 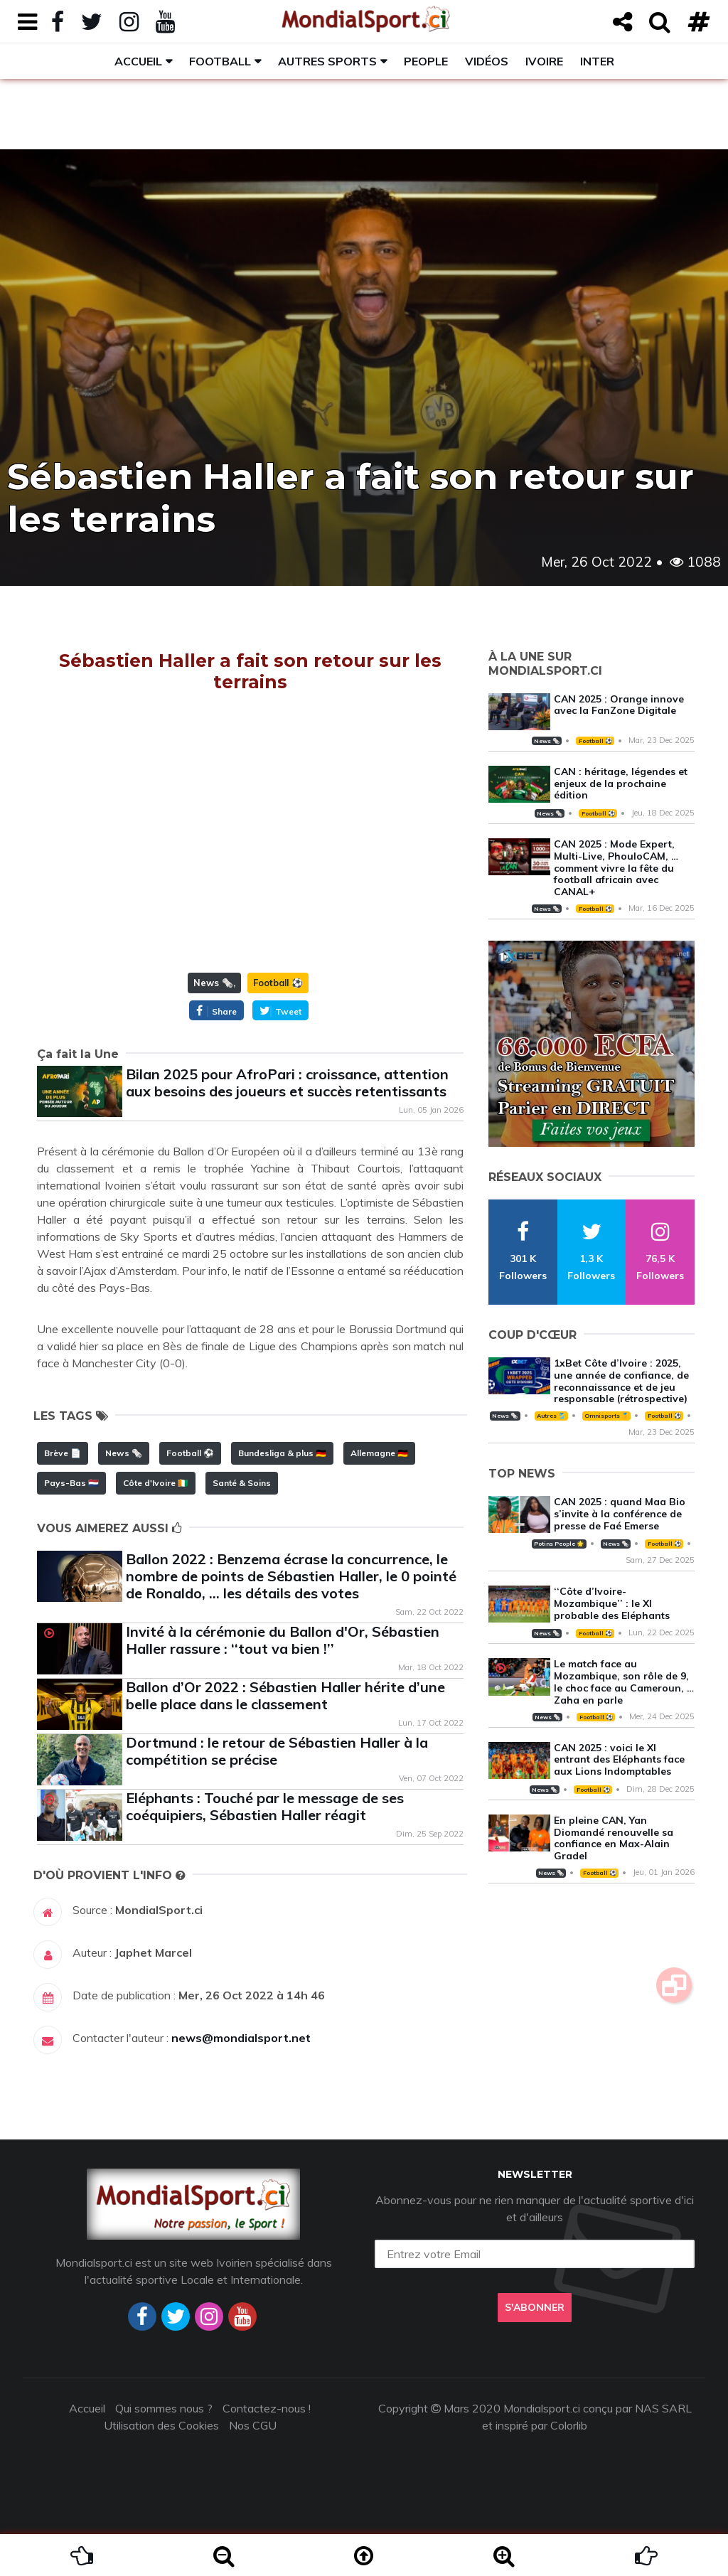 I want to click on Autres 🎽, so click(x=551, y=1415).